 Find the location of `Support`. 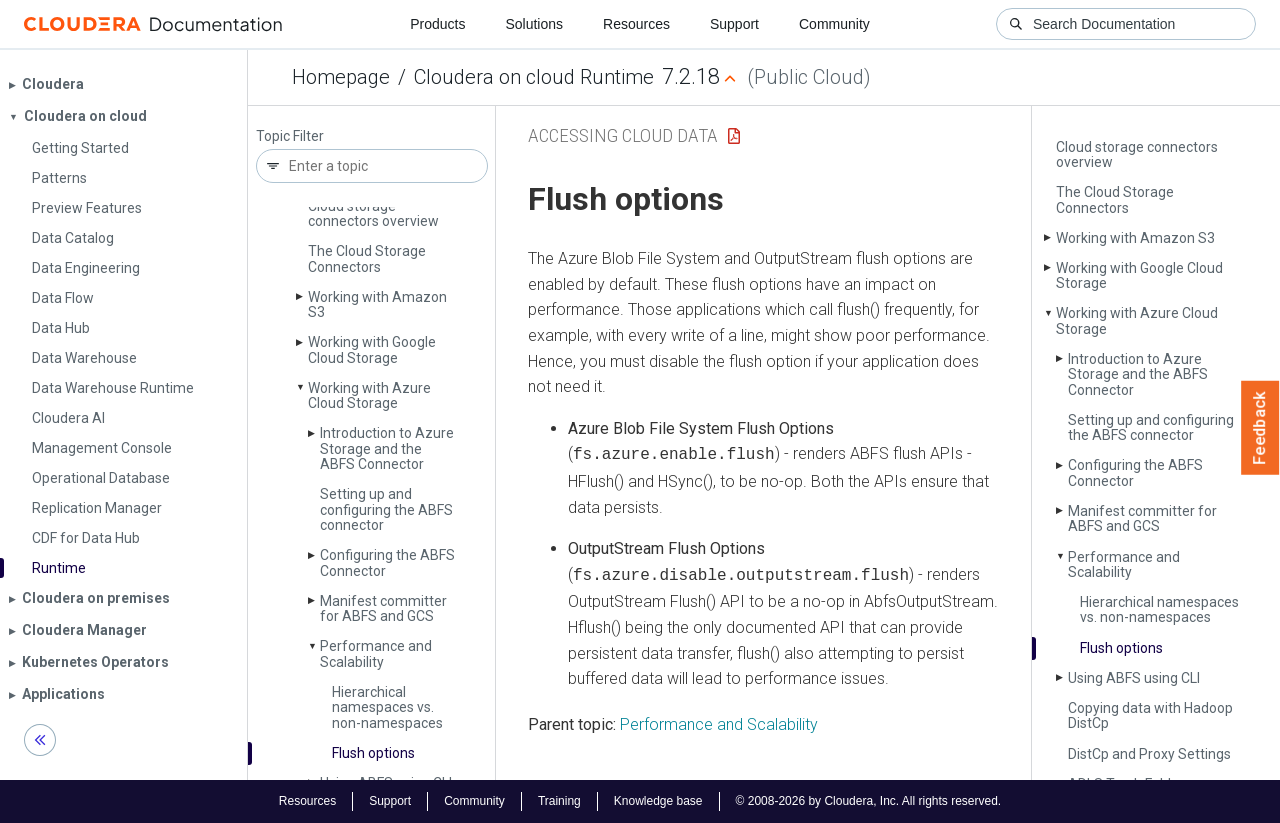

Support is located at coordinates (734, 24).